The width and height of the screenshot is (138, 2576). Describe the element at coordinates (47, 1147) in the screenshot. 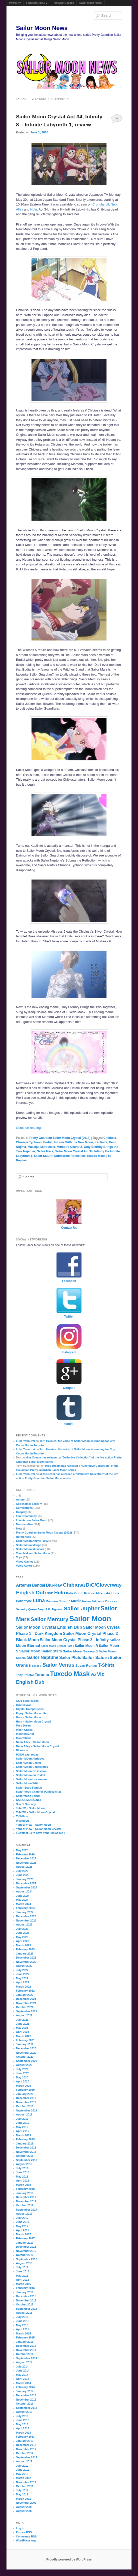

I see `Mistress 9` at that location.